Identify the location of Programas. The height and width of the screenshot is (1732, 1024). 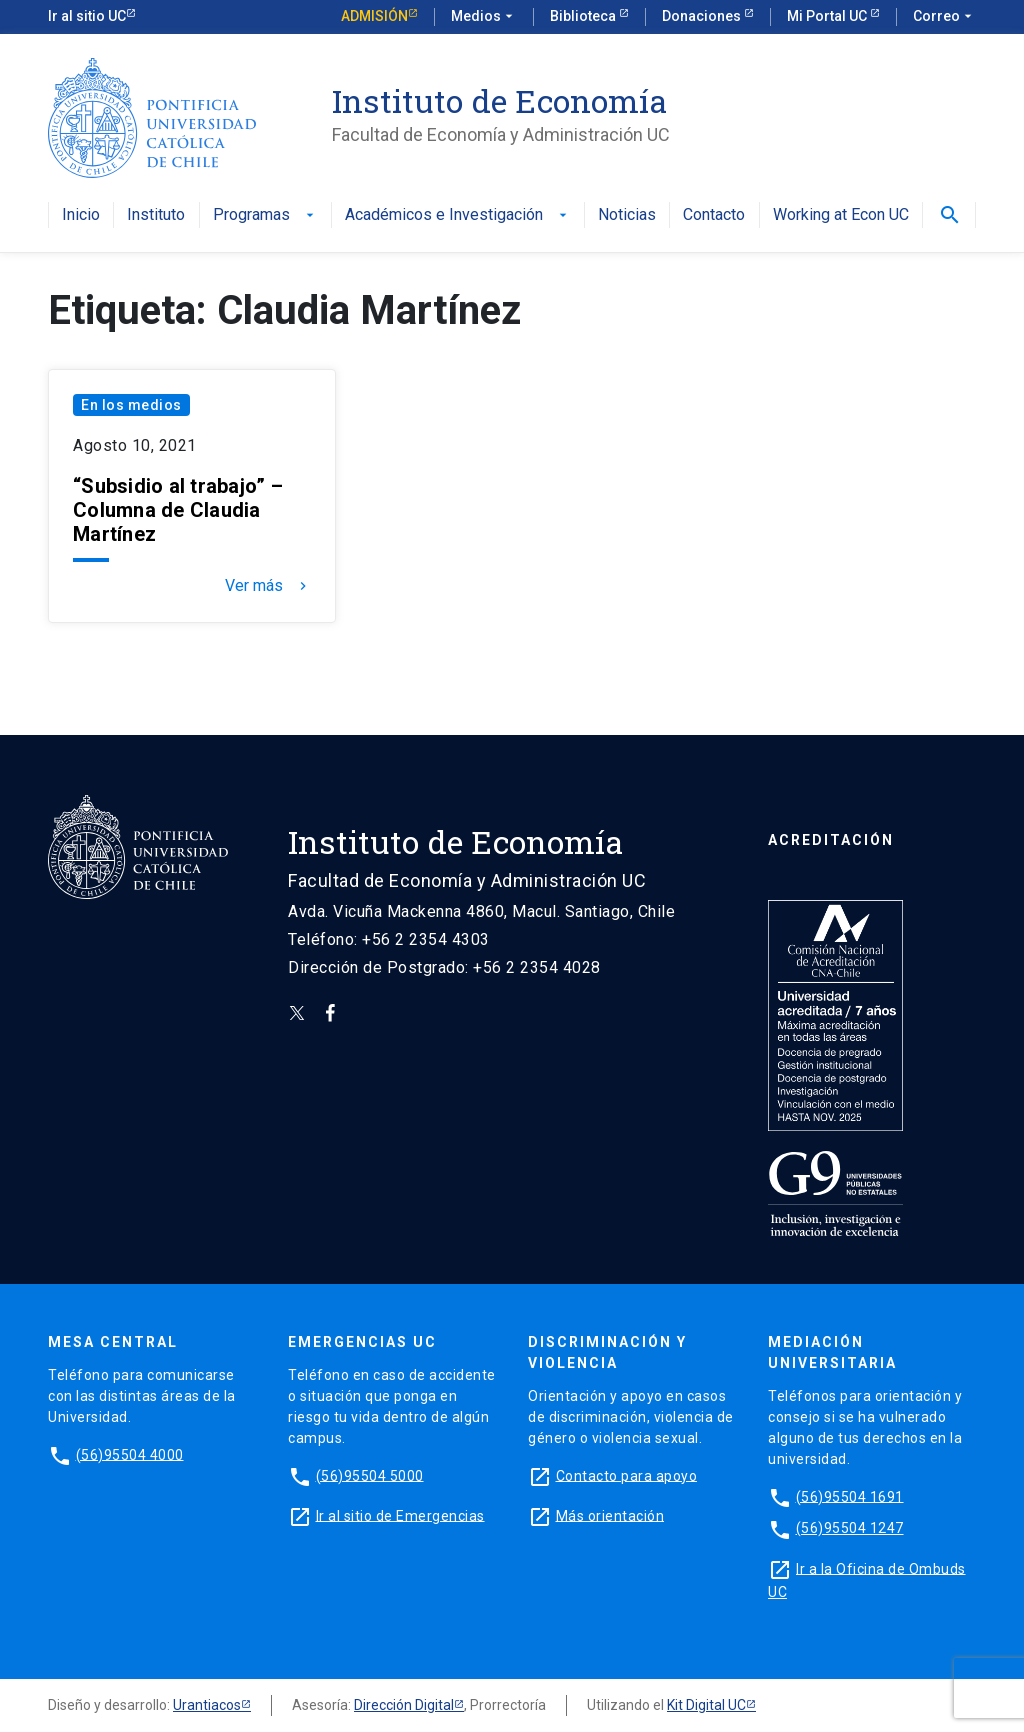
(265, 215).